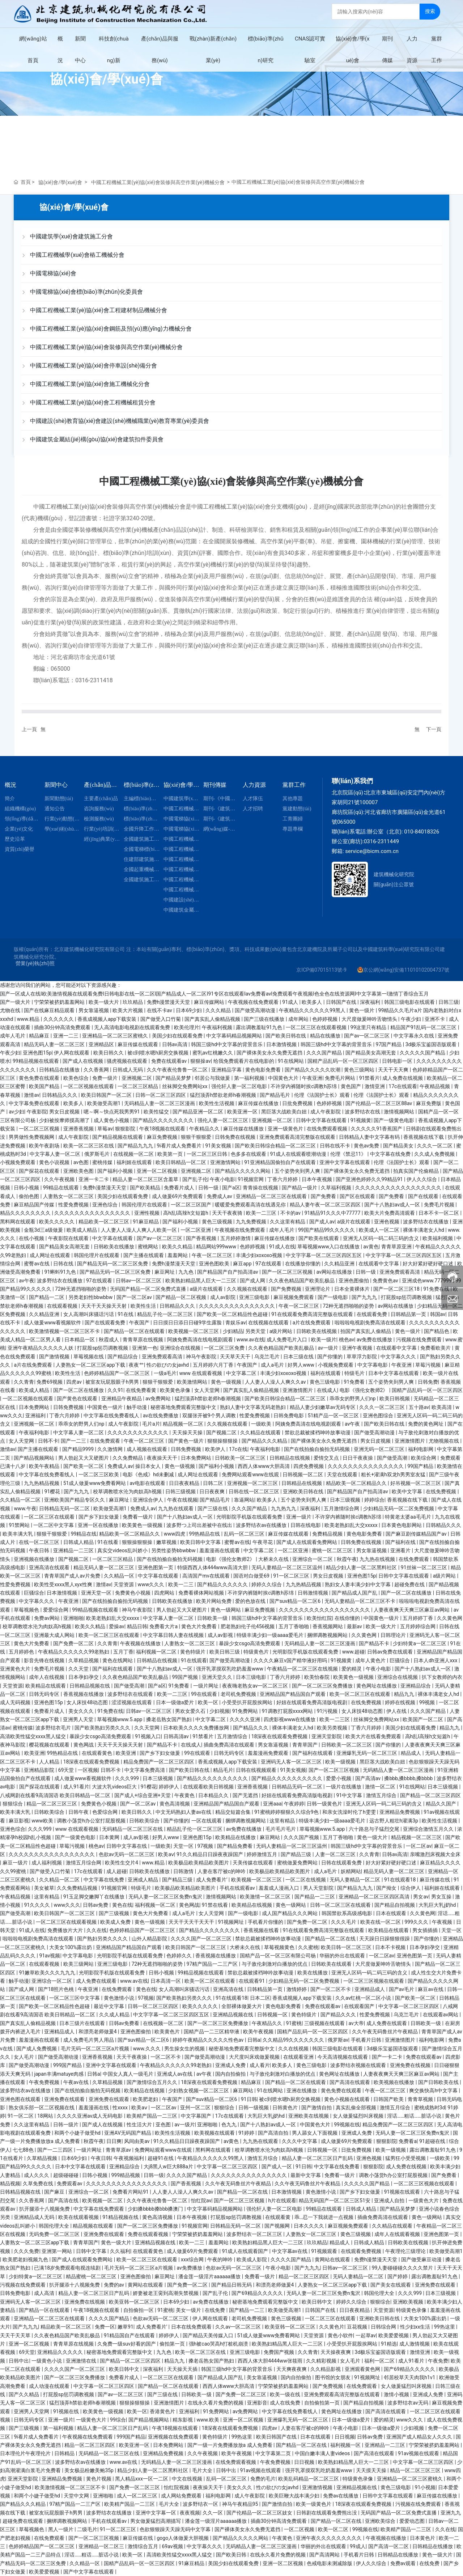 The height and width of the screenshot is (2576, 463). I want to click on 性xxxx, so click(120, 2107).